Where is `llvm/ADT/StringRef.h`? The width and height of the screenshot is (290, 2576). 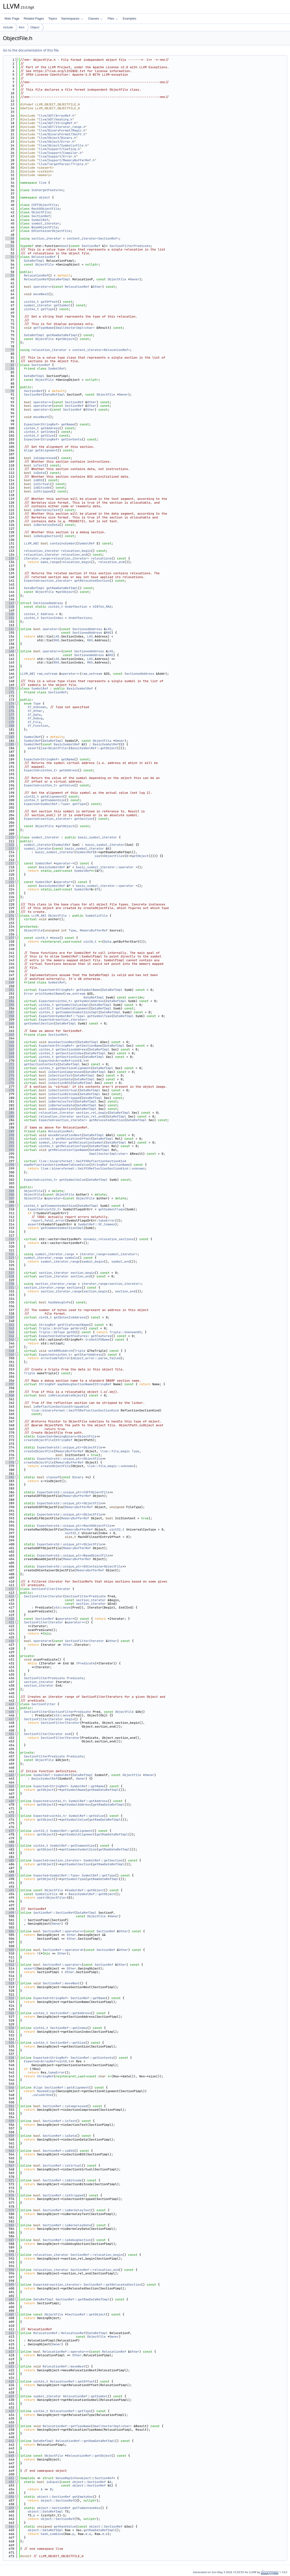 llvm/ADT/StringRef.h is located at coordinates (57, 123).